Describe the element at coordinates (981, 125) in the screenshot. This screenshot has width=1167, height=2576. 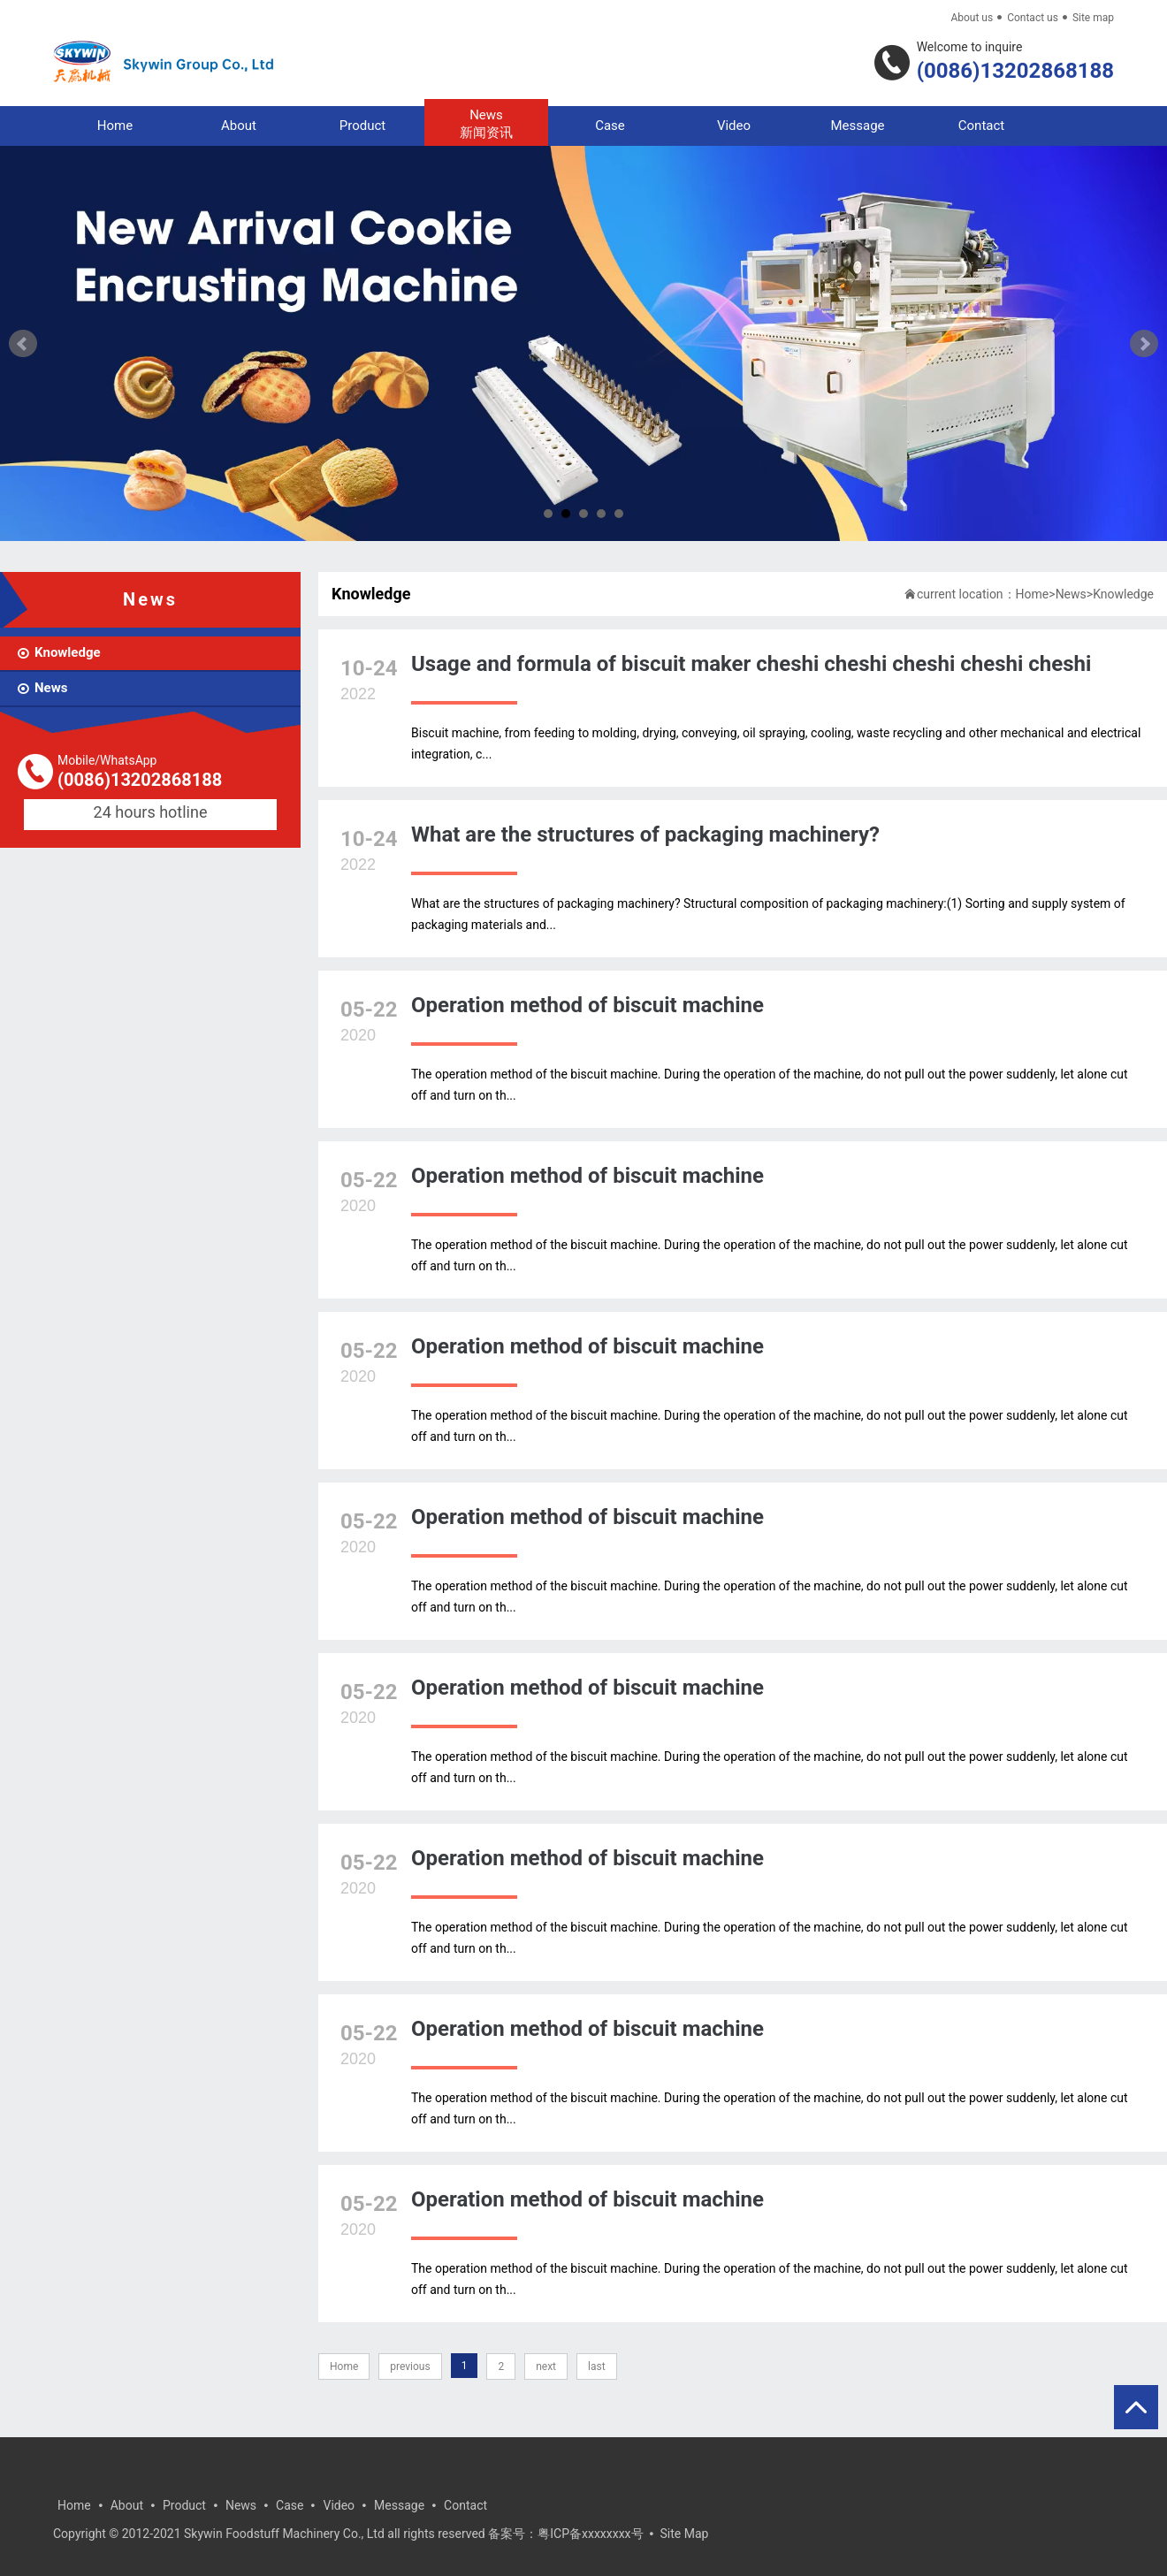
I see `Contact` at that location.